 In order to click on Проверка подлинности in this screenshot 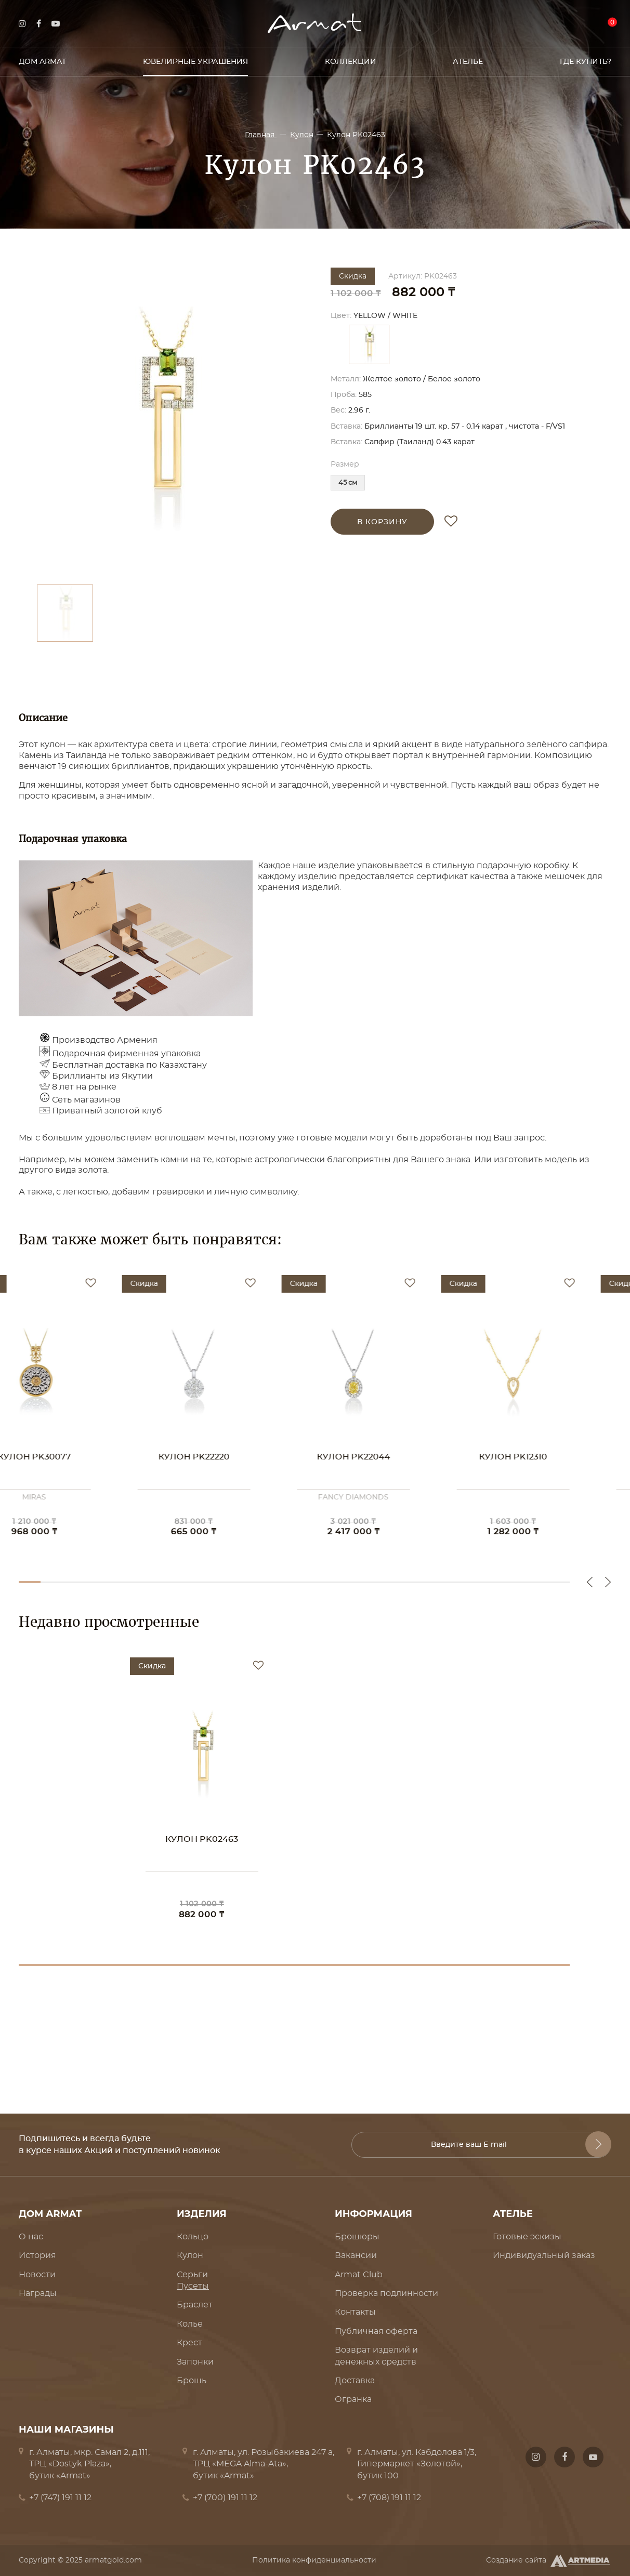, I will do `click(386, 2293)`.